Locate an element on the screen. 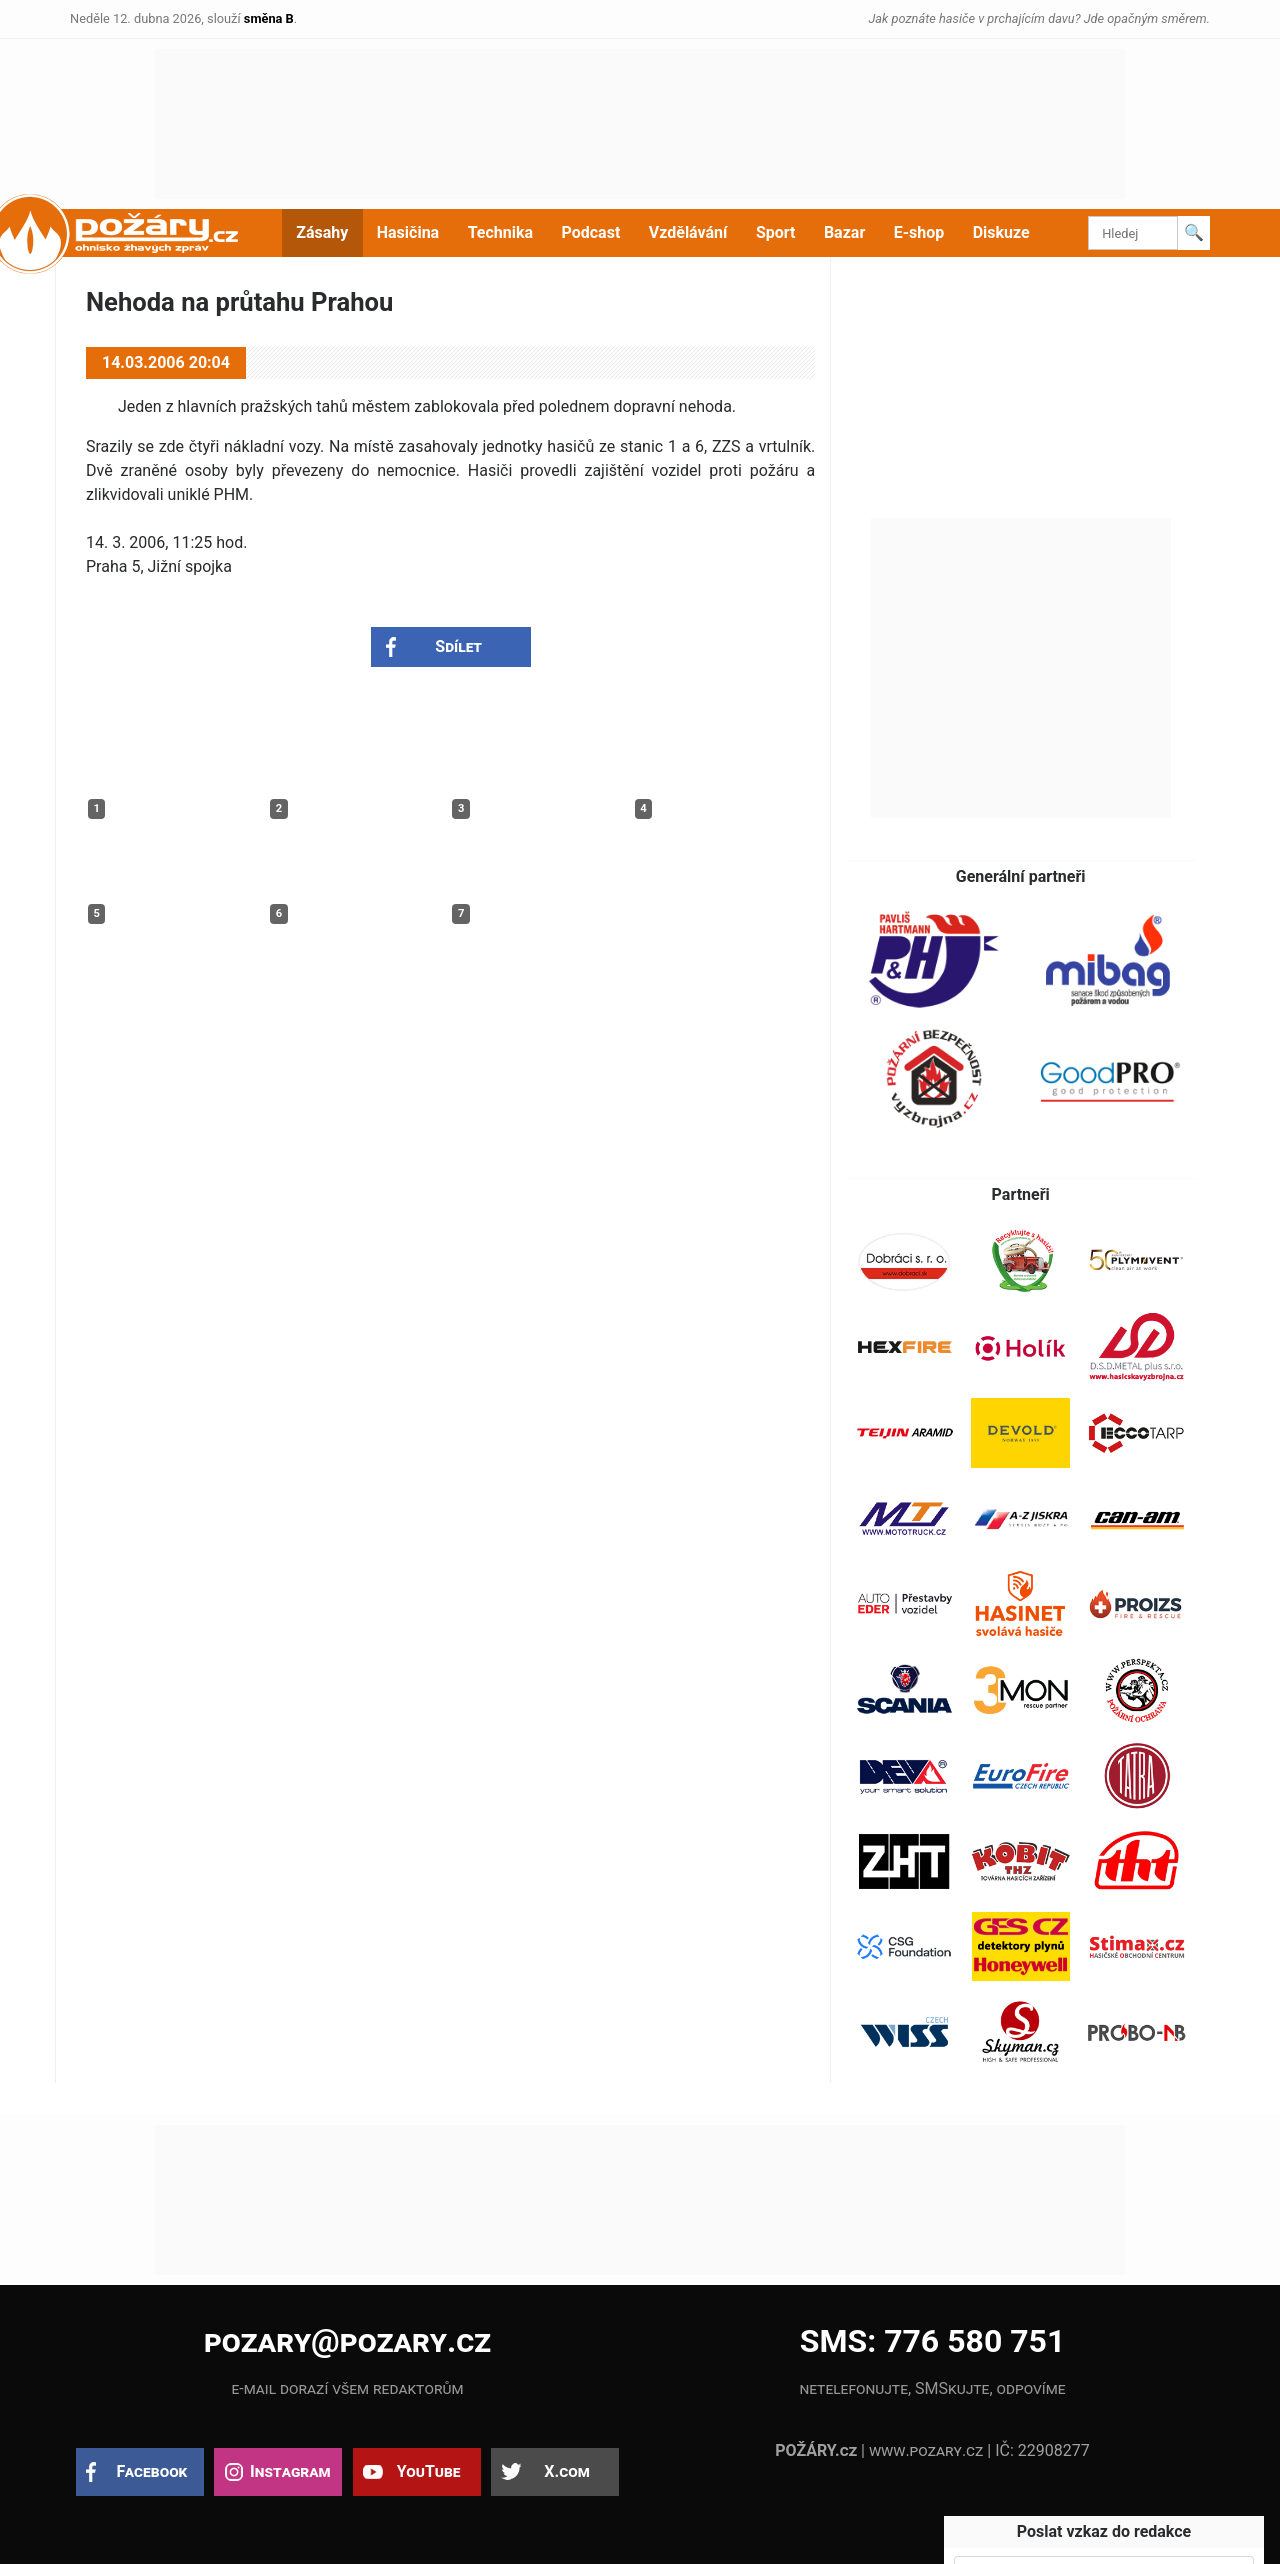 The width and height of the screenshot is (1280, 2564). Vzdělávání is located at coordinates (688, 232).